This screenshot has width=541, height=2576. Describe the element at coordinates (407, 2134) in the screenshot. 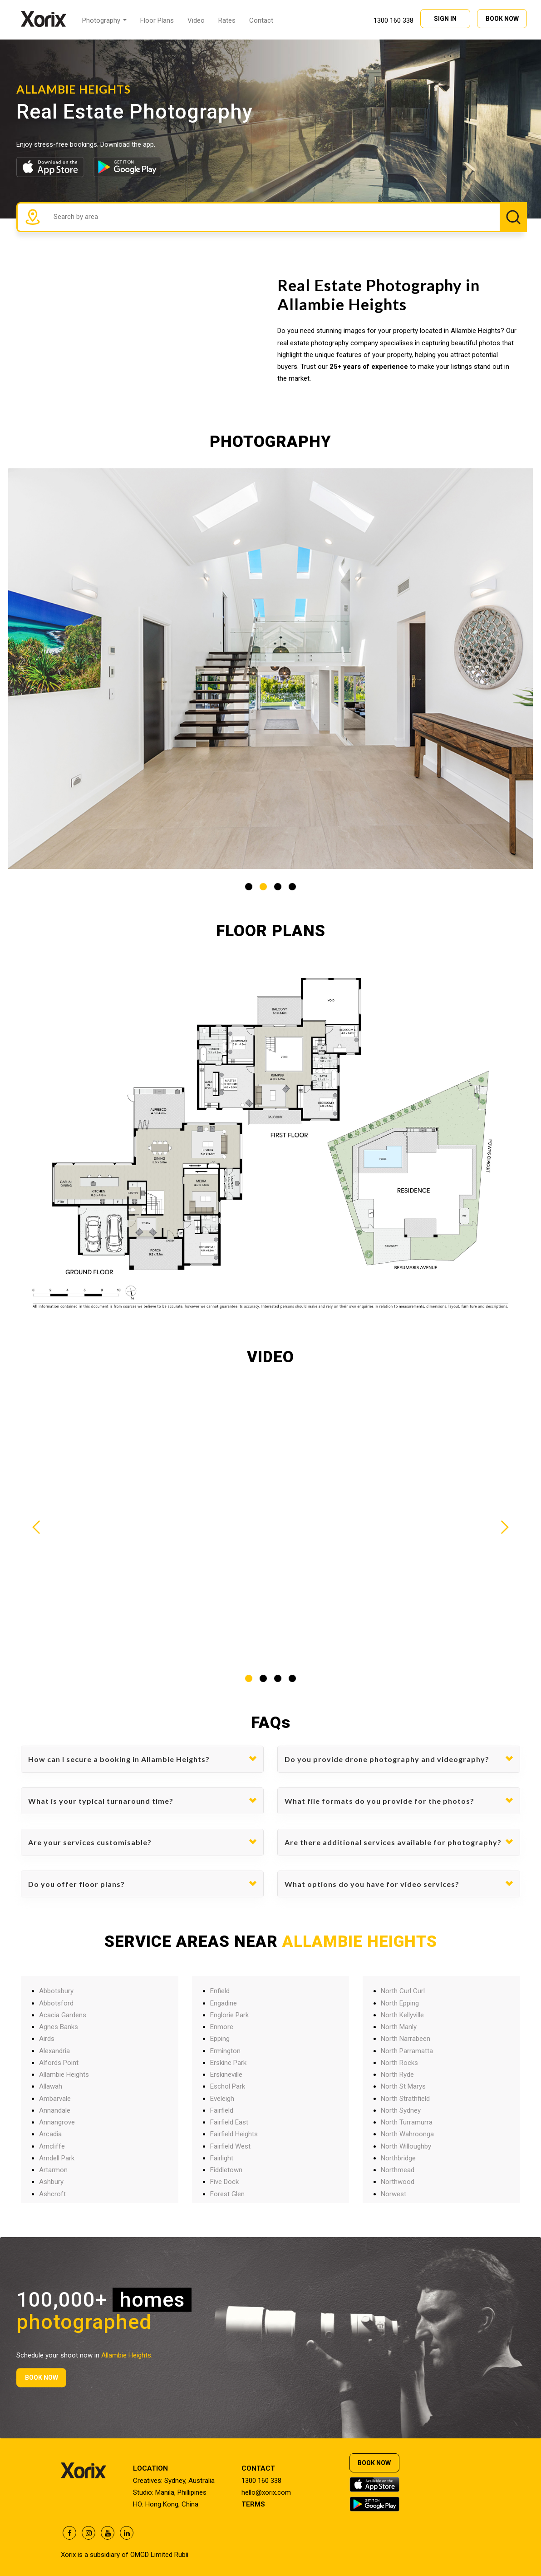

I see `North Wahroonga` at that location.